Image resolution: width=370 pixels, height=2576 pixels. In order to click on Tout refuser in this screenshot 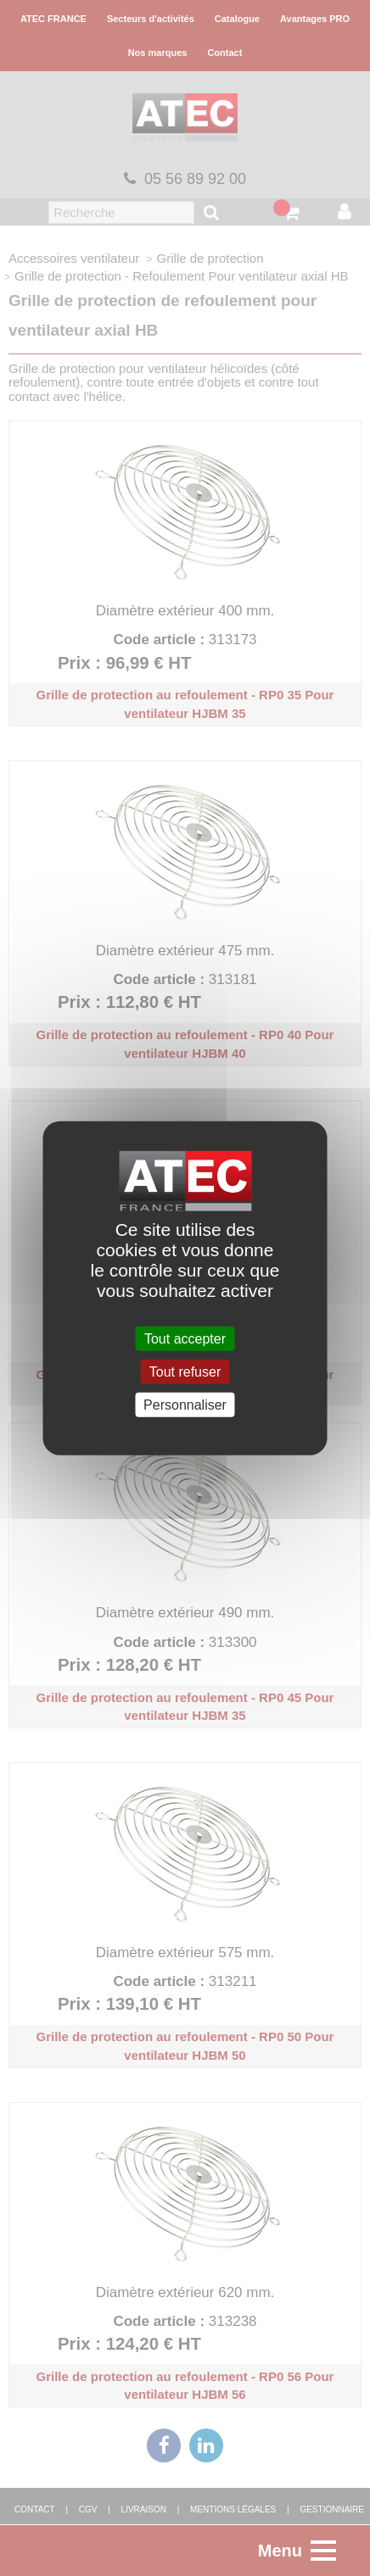, I will do `click(185, 1371)`.